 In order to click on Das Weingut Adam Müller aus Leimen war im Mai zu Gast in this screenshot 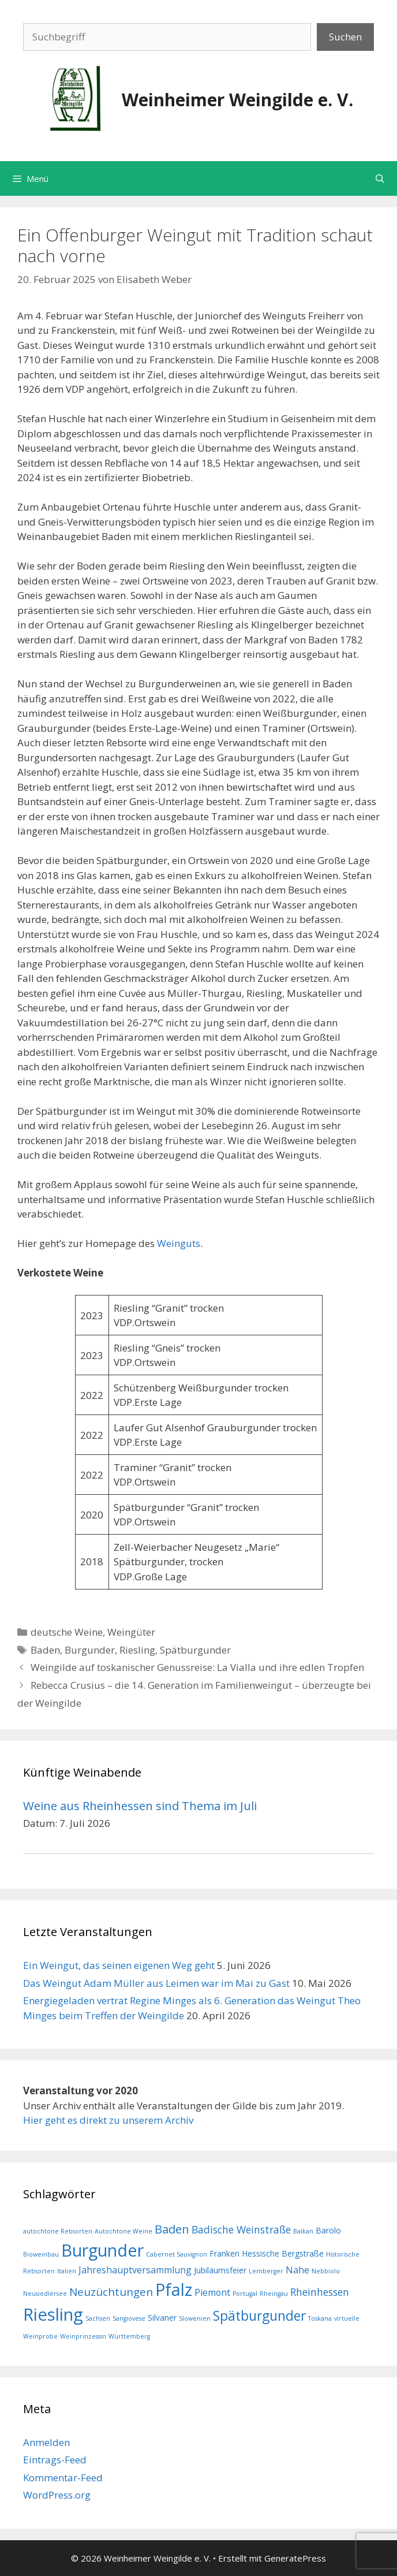, I will do `click(156, 1983)`.